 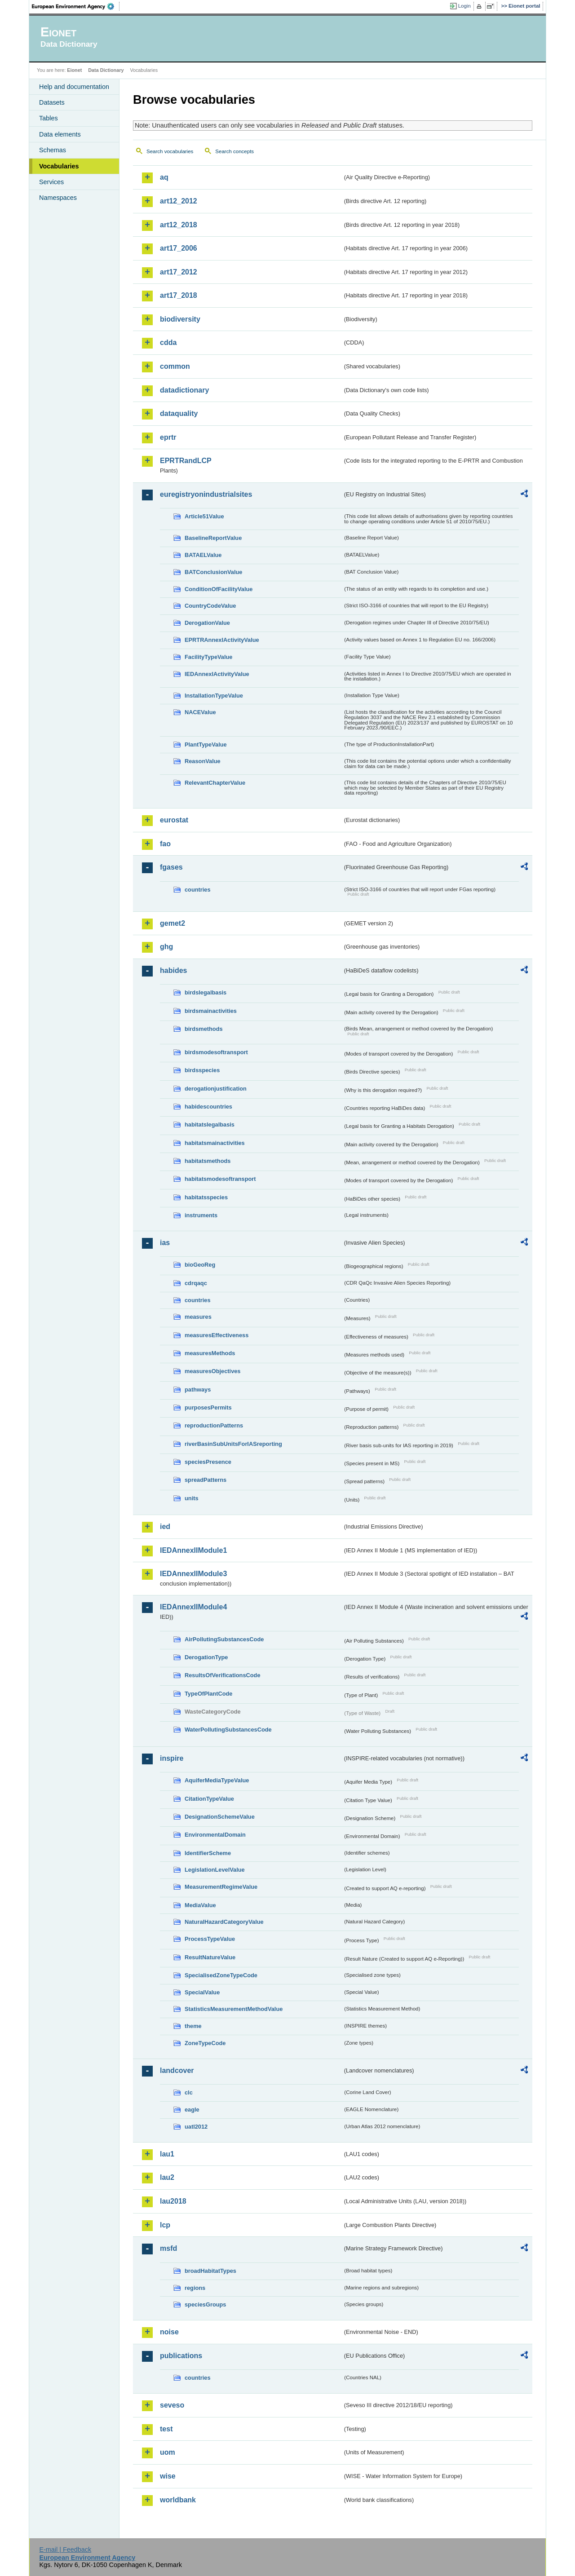 What do you see at coordinates (217, 1780) in the screenshot?
I see `AquiferMediaTypeValue` at bounding box center [217, 1780].